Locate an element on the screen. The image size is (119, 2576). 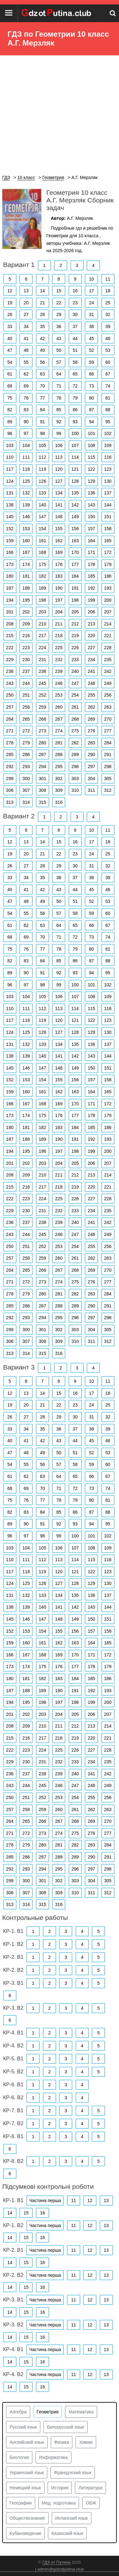
282 is located at coordinates (75, 742).